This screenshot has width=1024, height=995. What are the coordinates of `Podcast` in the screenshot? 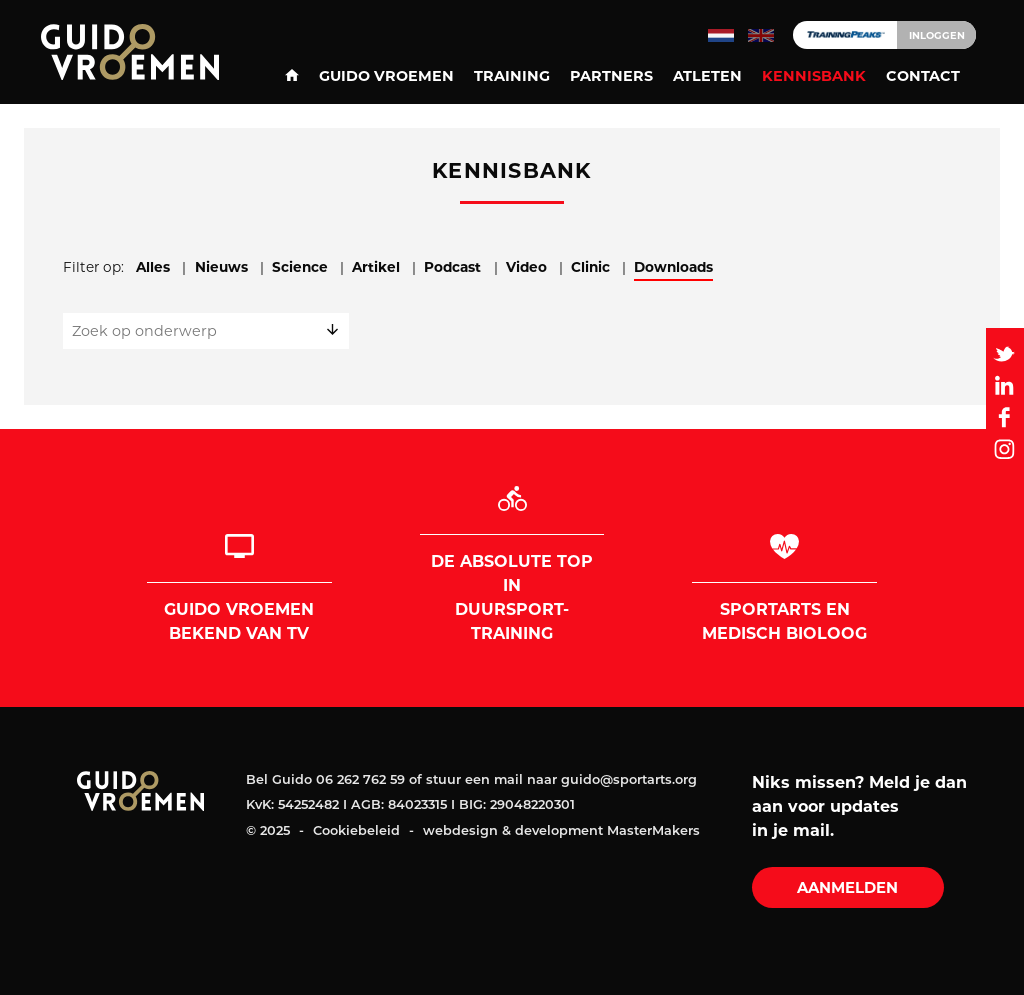 It's located at (452, 267).